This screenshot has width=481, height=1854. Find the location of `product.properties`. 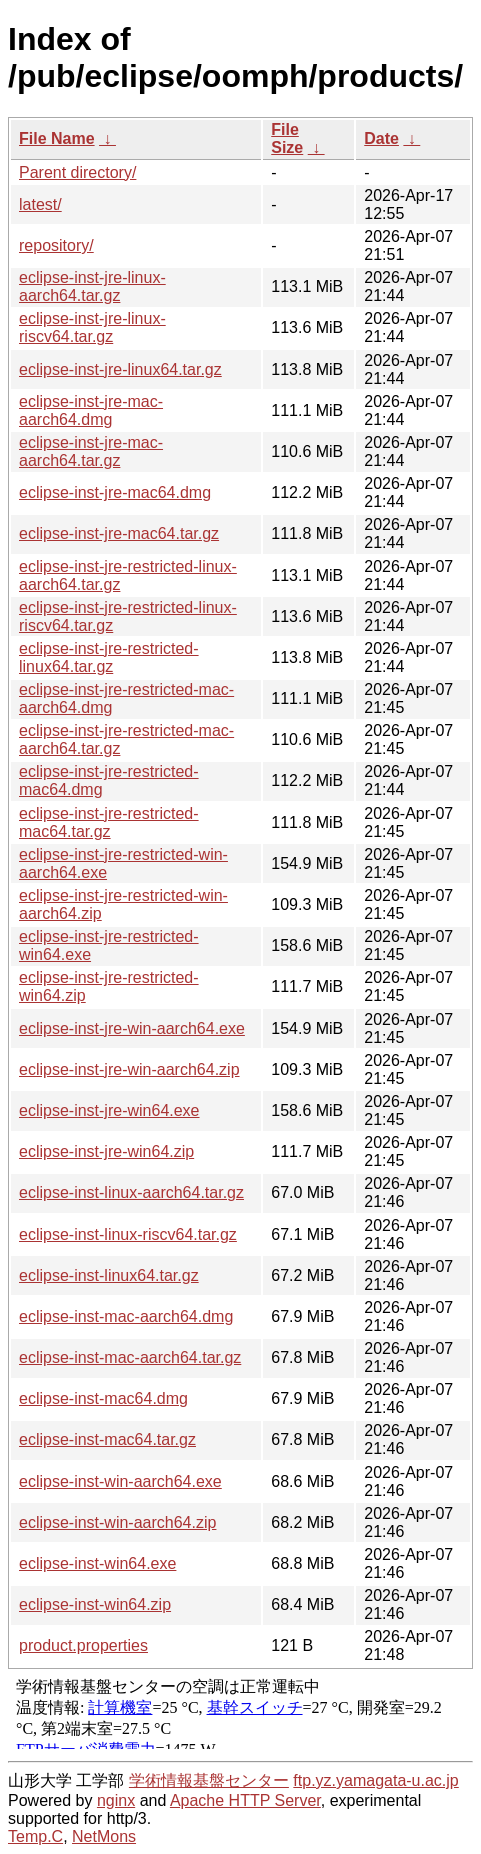

product.properties is located at coordinates (83, 1645).